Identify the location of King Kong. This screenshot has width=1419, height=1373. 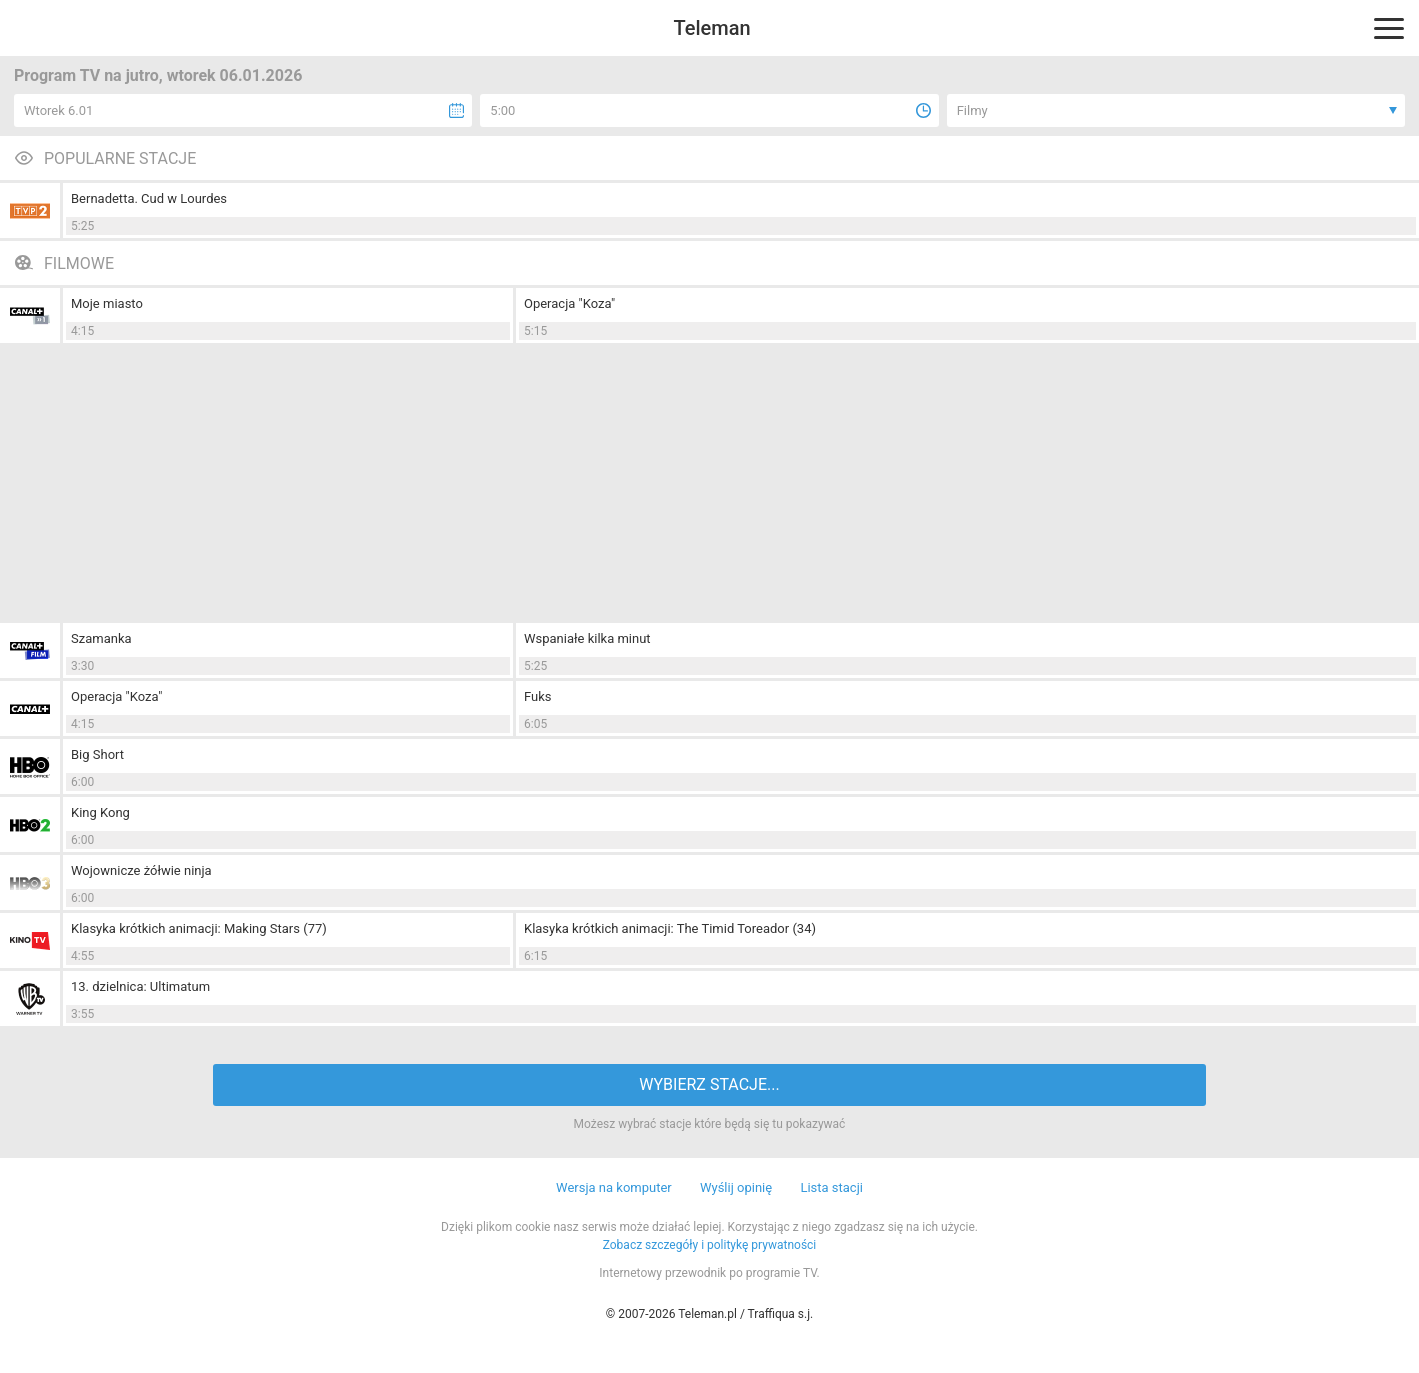
(100, 812).